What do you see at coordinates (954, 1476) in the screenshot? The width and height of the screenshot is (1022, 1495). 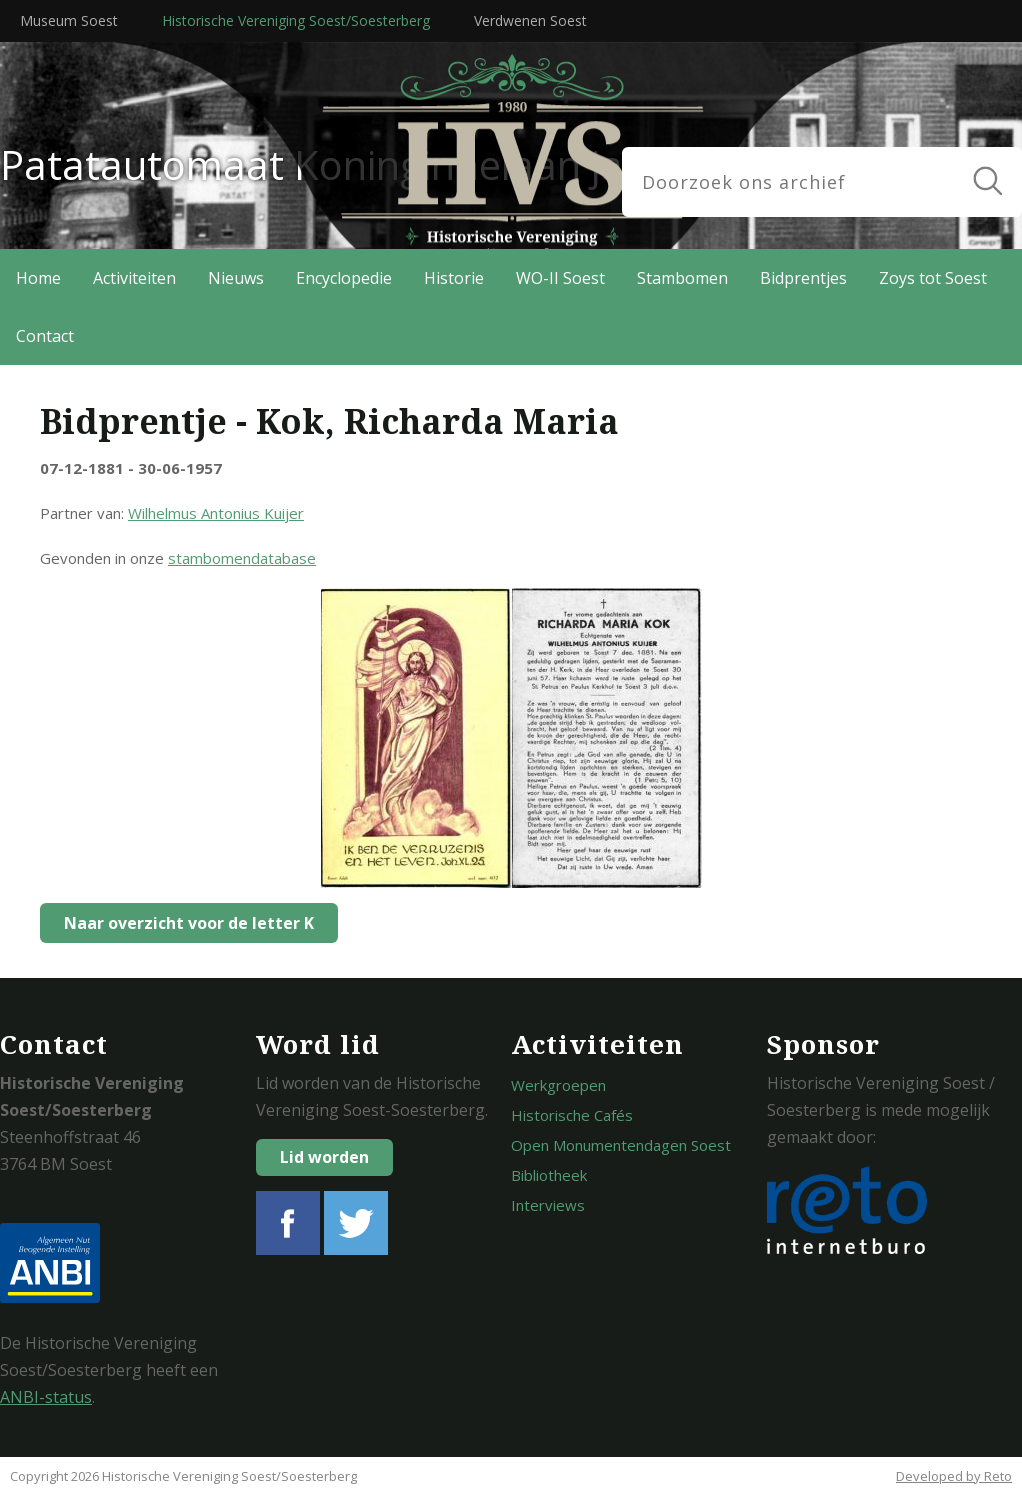 I see `Developed by Reto` at bounding box center [954, 1476].